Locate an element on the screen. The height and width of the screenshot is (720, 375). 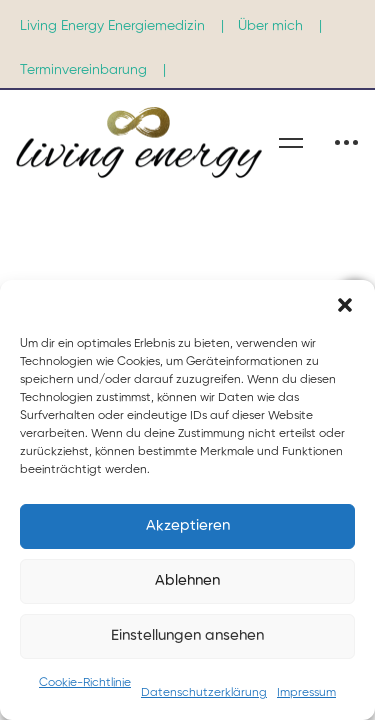
[button] is located at coordinates (345, 305).